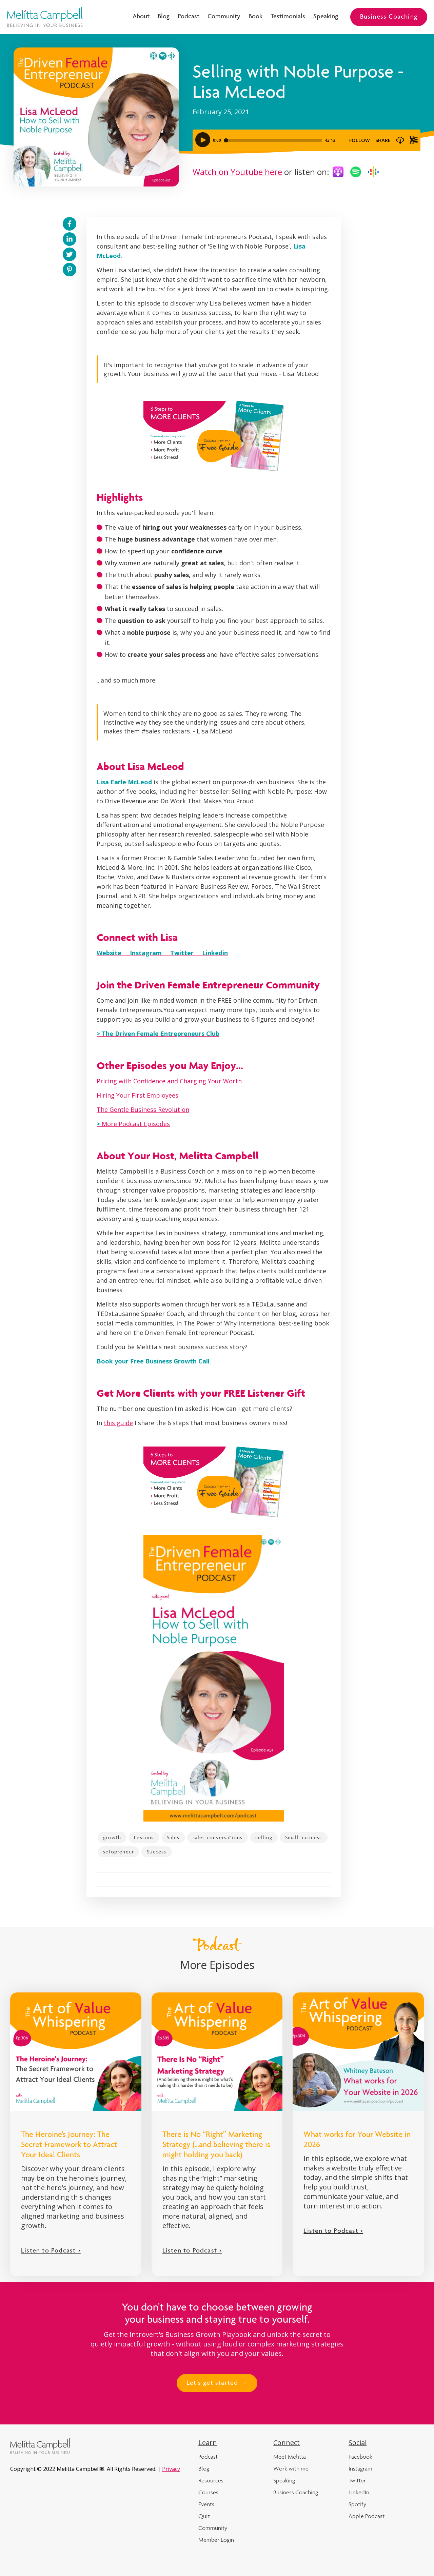 The image size is (434, 2576). What do you see at coordinates (118, 1423) in the screenshot?
I see `this guide` at bounding box center [118, 1423].